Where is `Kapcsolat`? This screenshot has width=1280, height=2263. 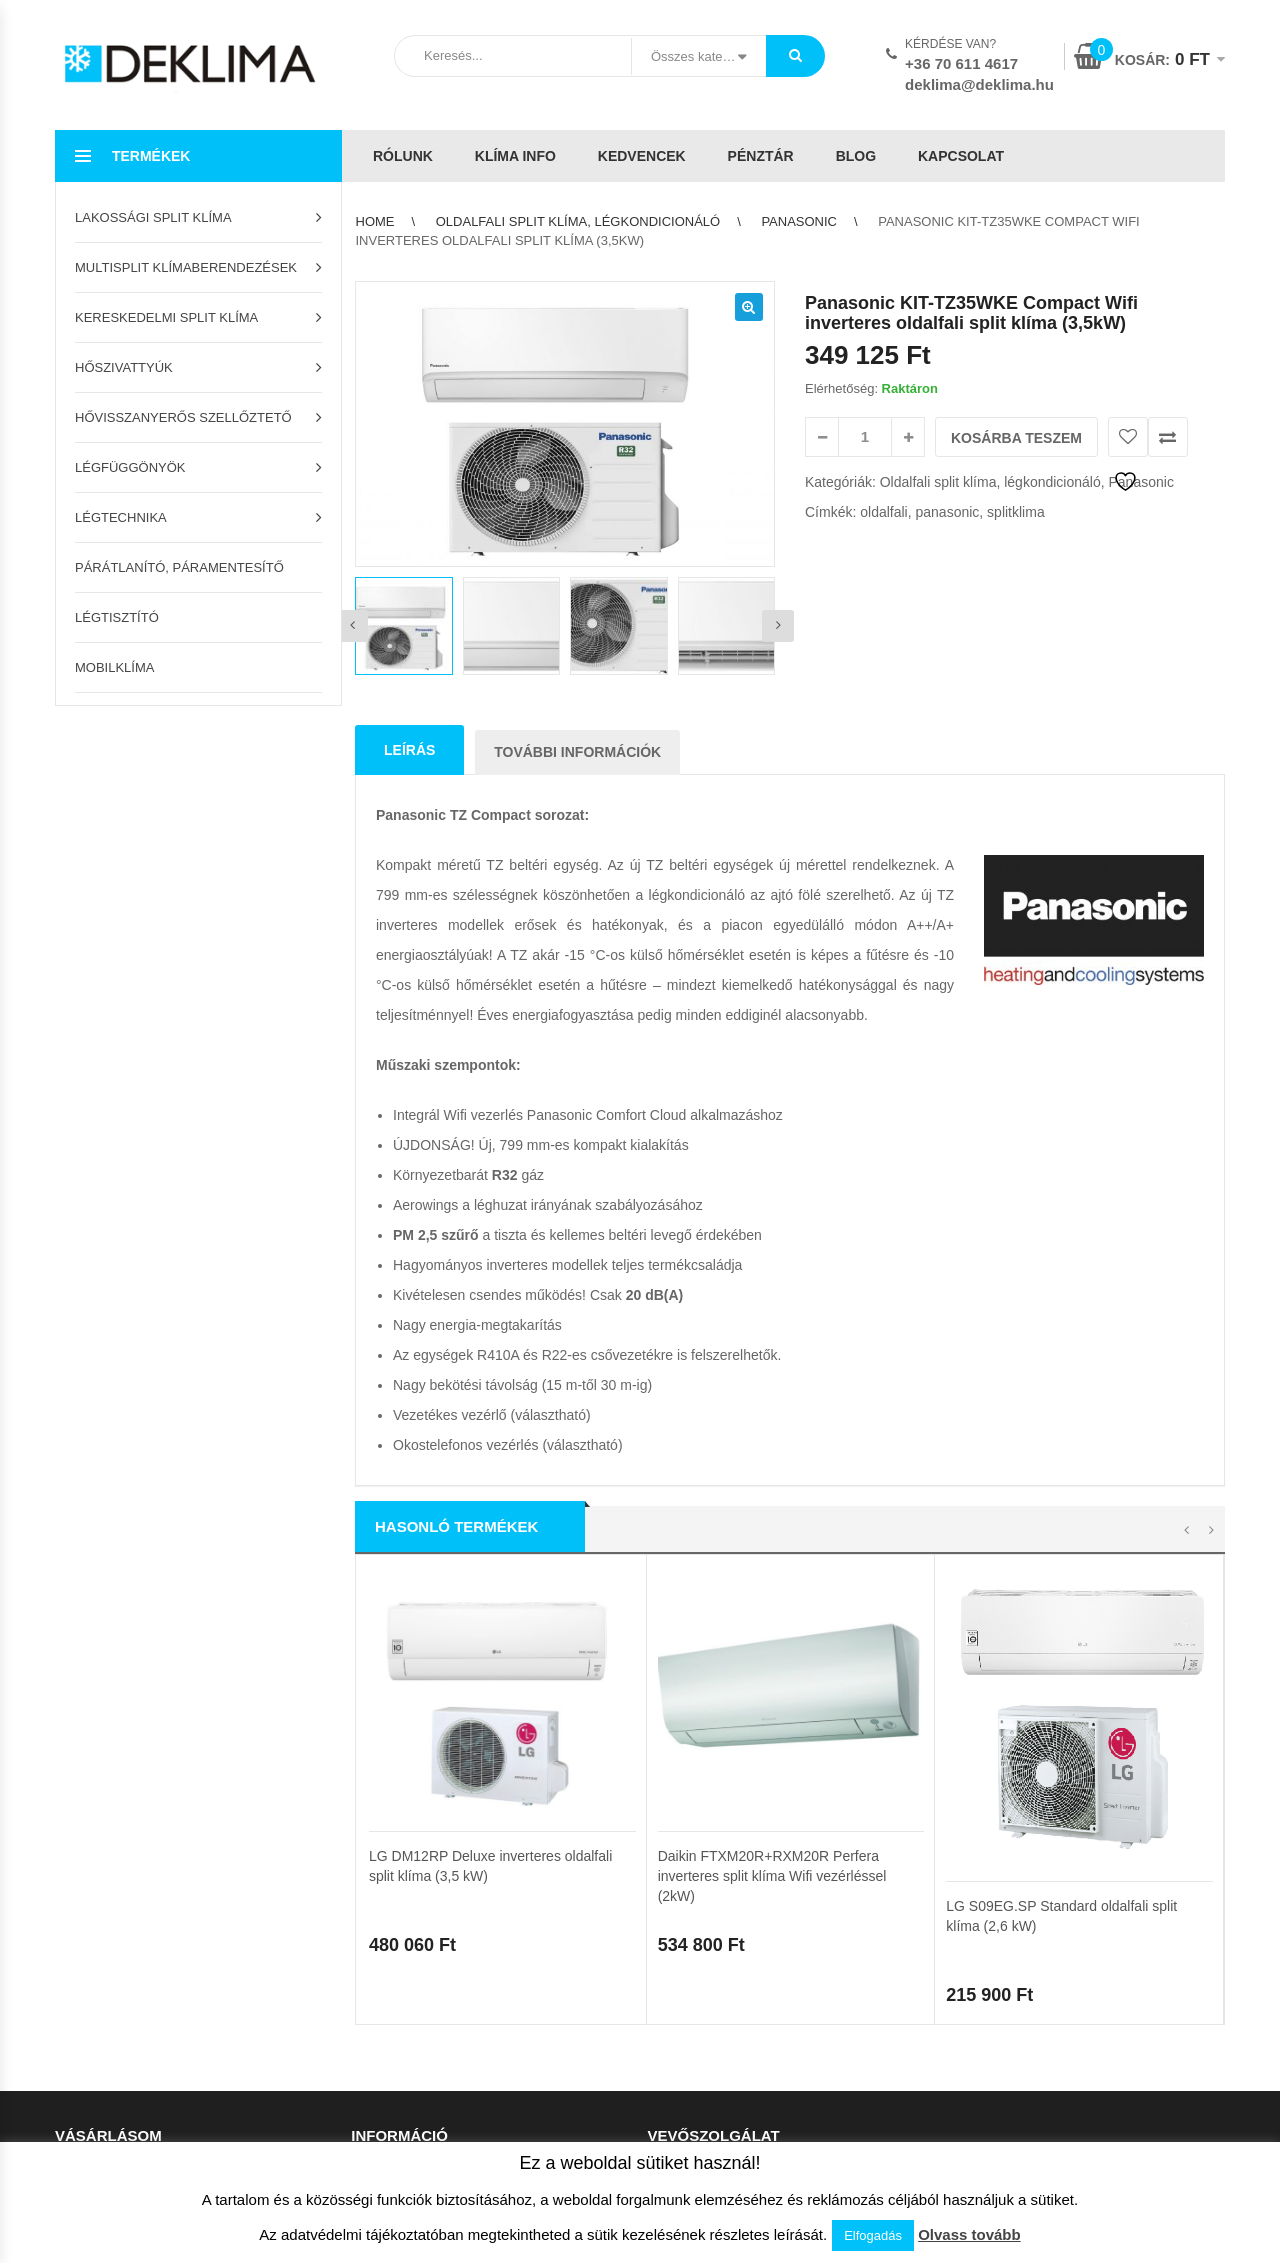 Kapcsolat is located at coordinates (961, 156).